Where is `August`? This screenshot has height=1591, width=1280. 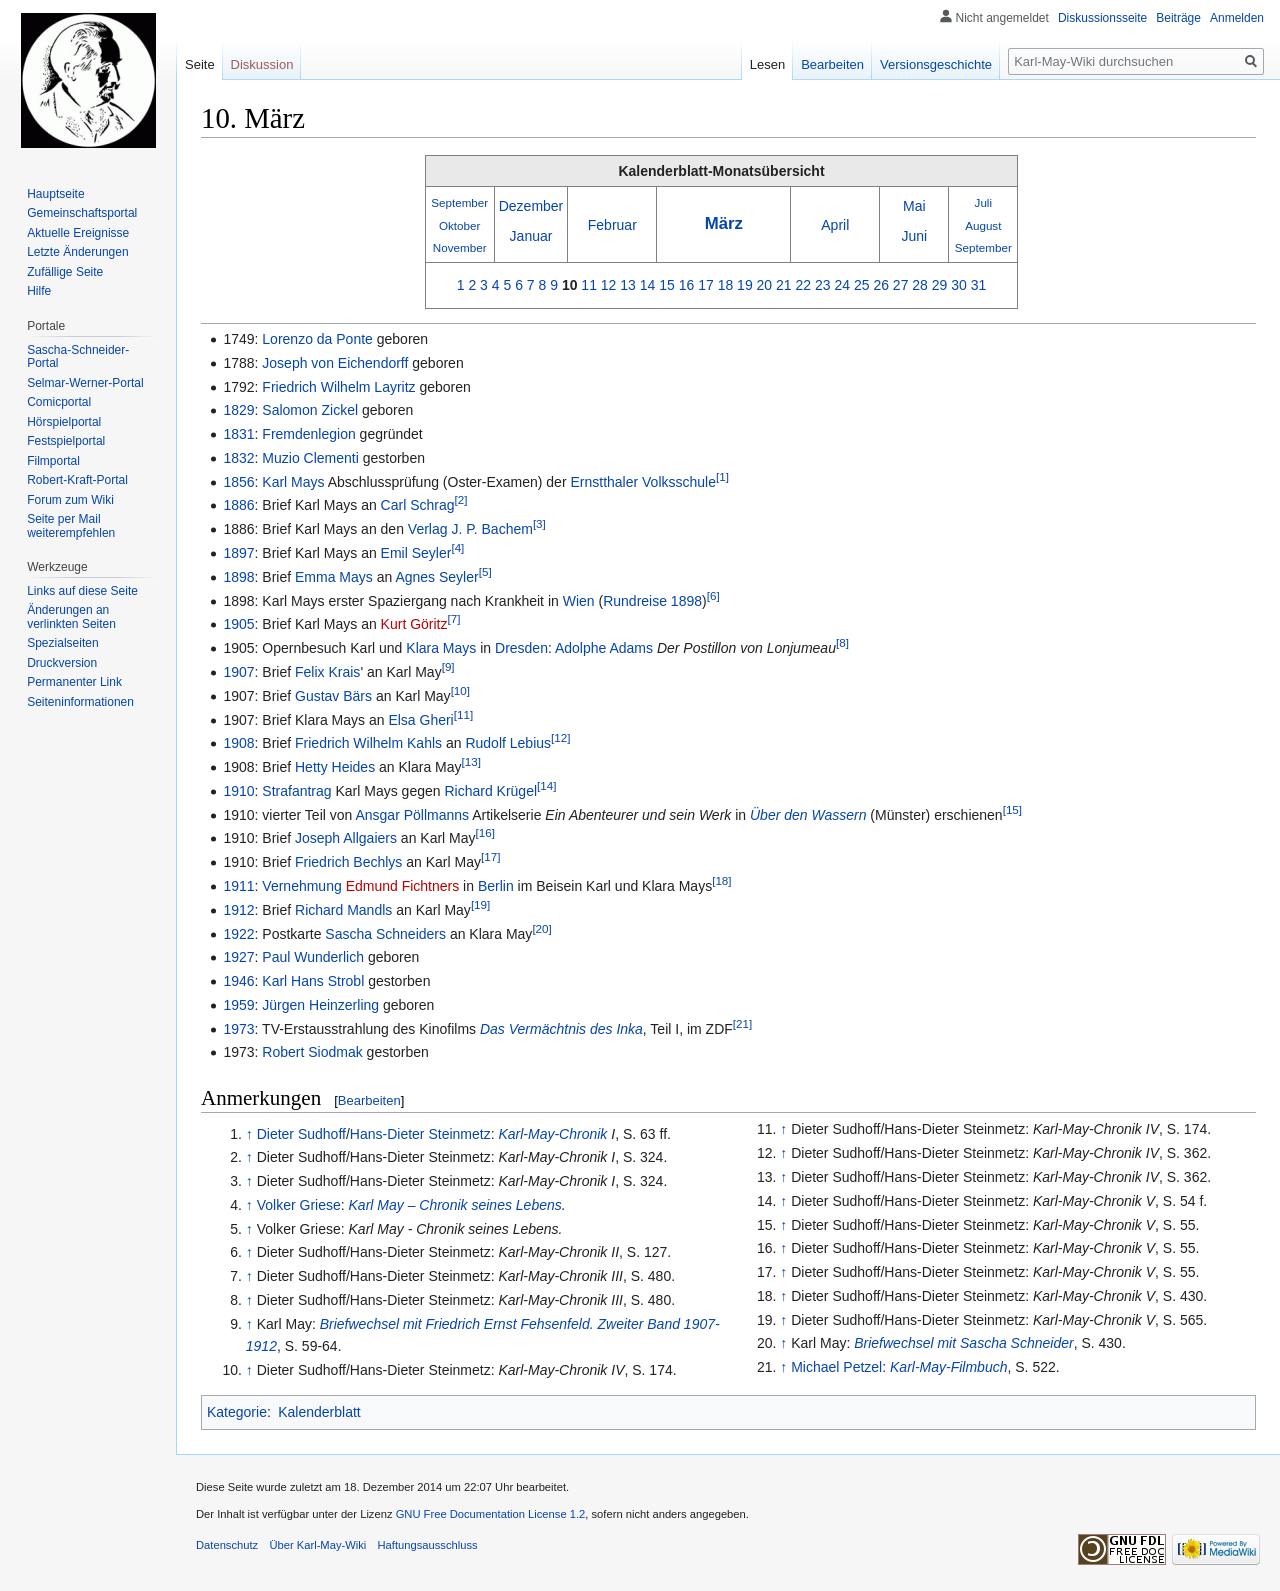
August is located at coordinates (983, 225).